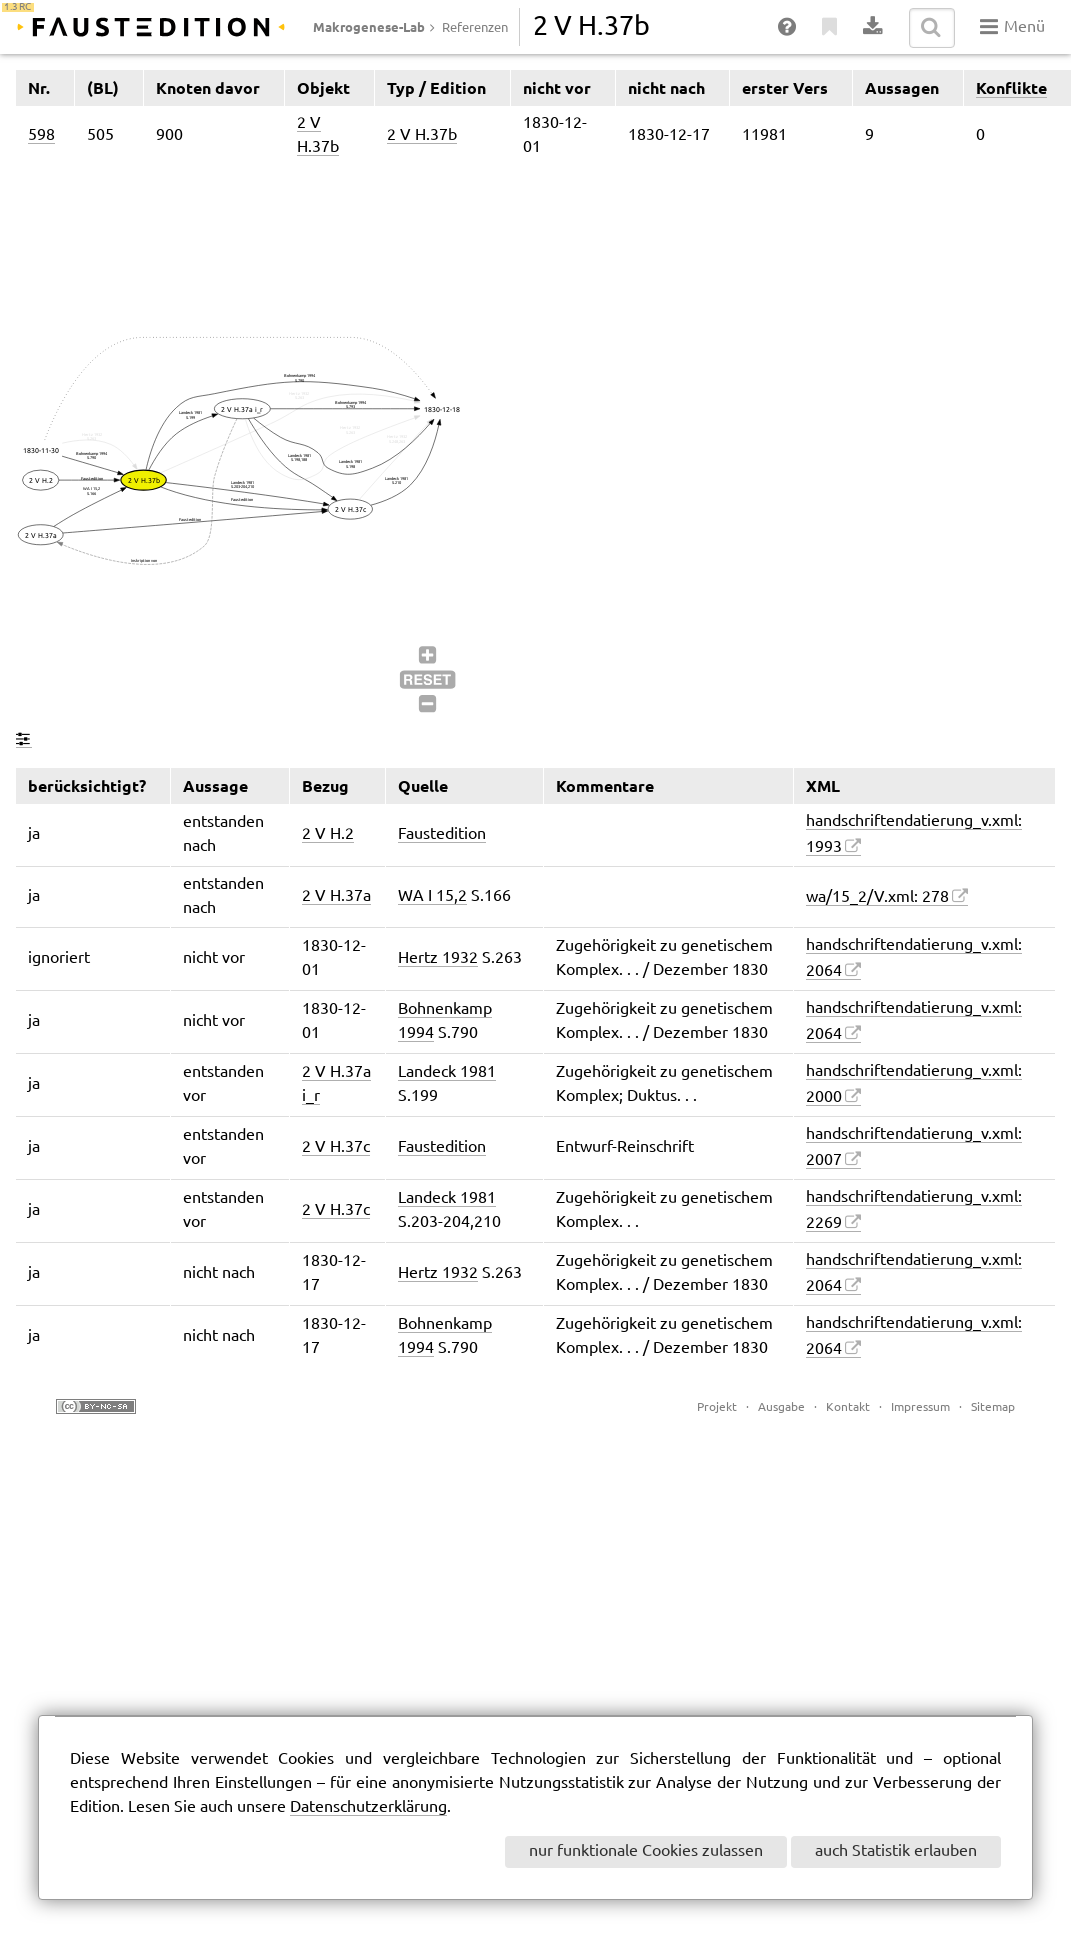 This screenshot has width=1071, height=1948. What do you see at coordinates (646, 1851) in the screenshot?
I see `nur funktionale Cookies zulassen` at bounding box center [646, 1851].